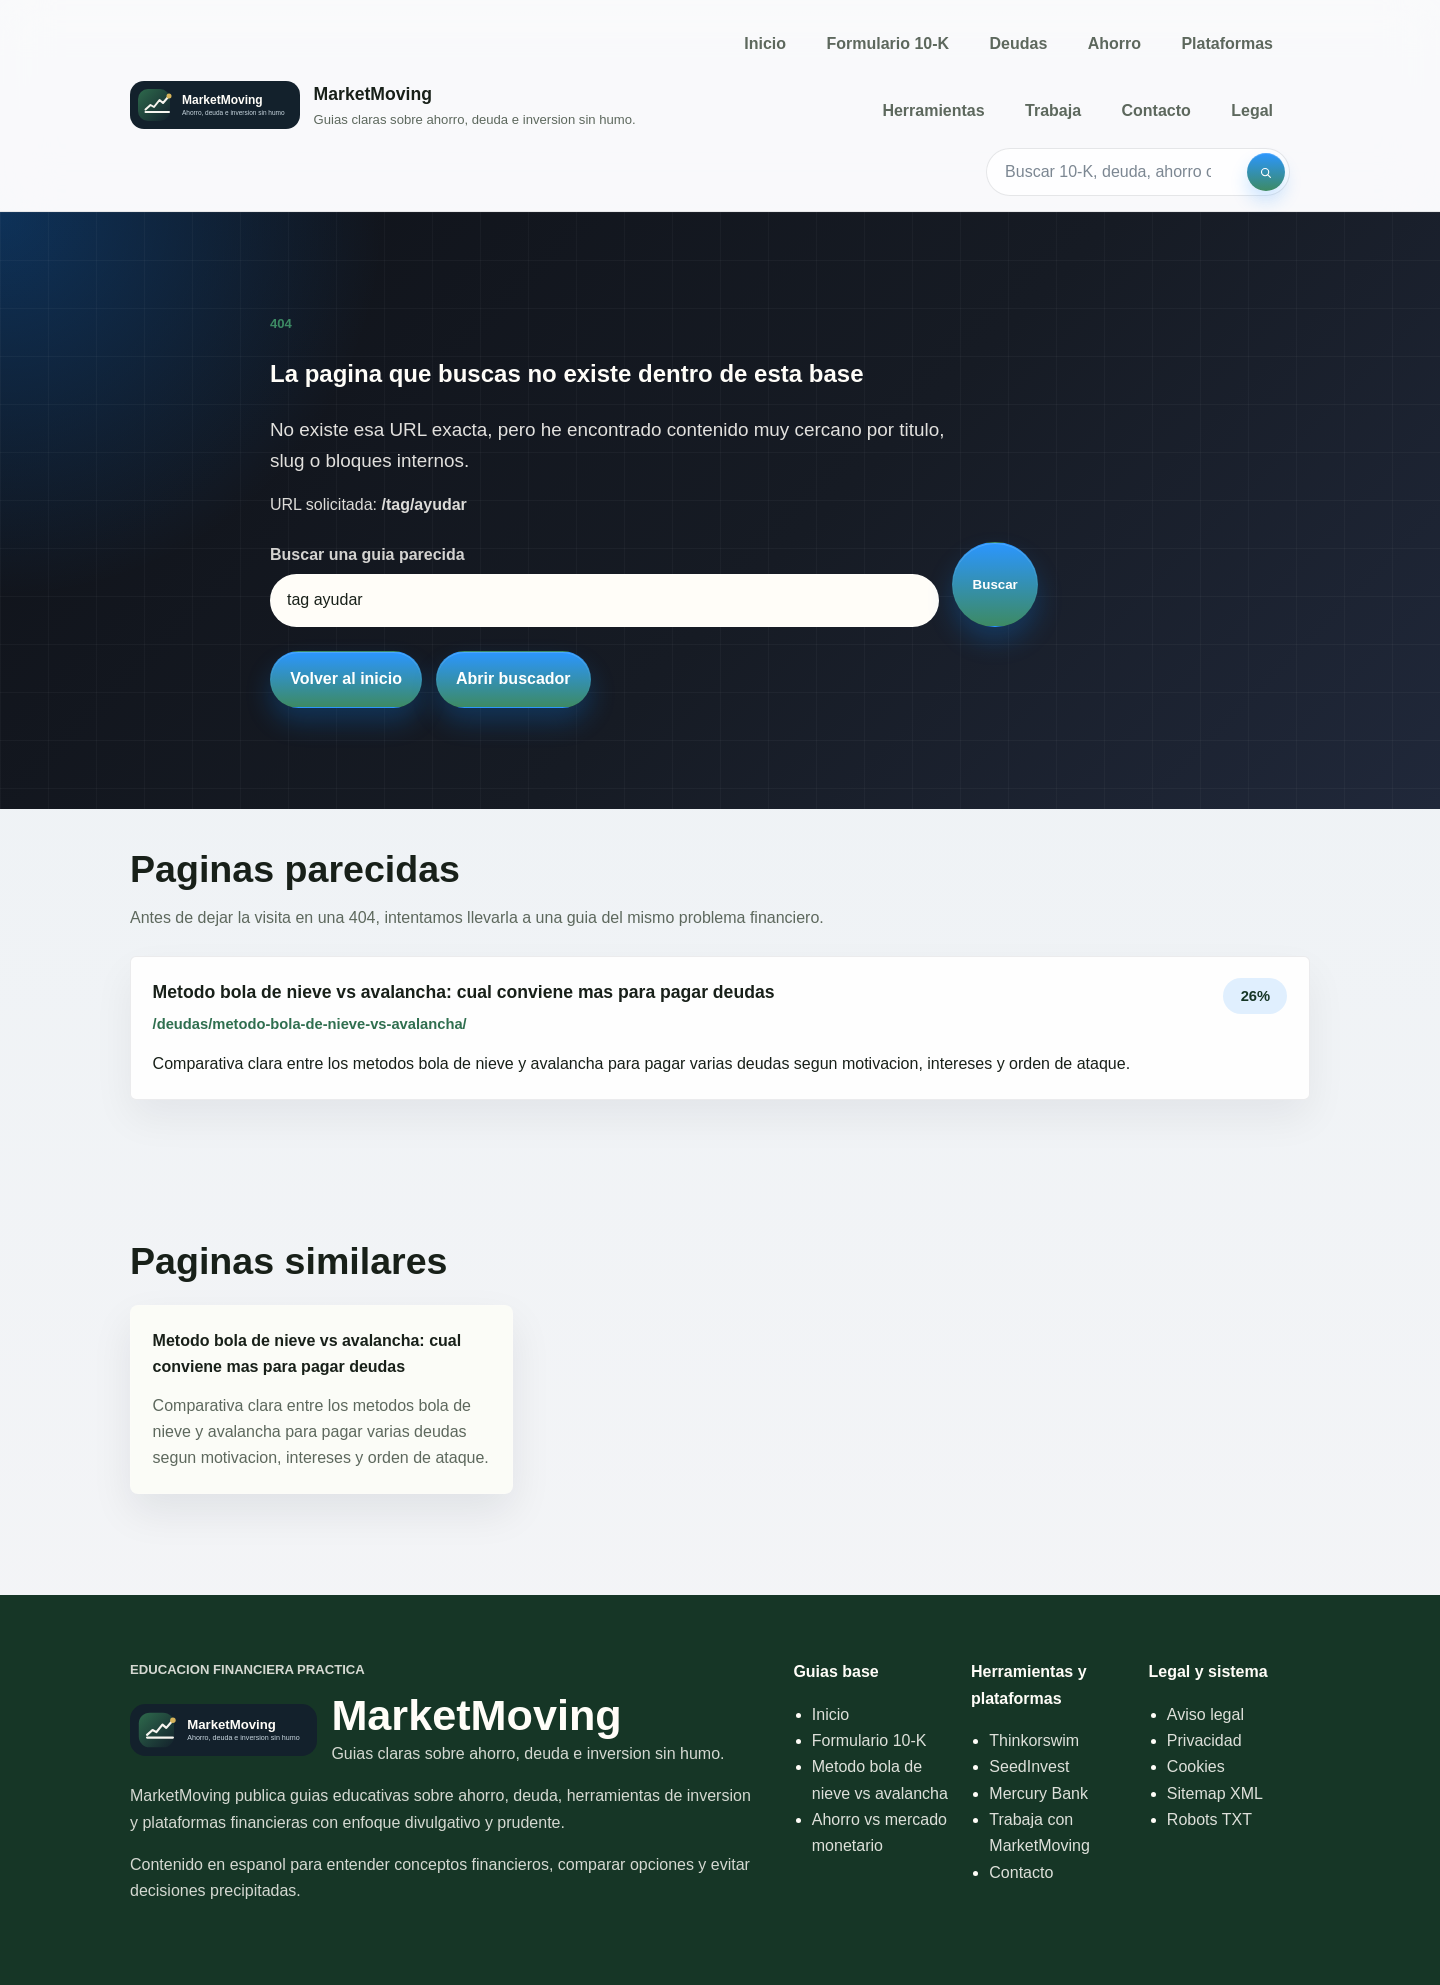 This screenshot has height=1985, width=1440. Describe the element at coordinates (1155, 110) in the screenshot. I see `Contacto` at that location.